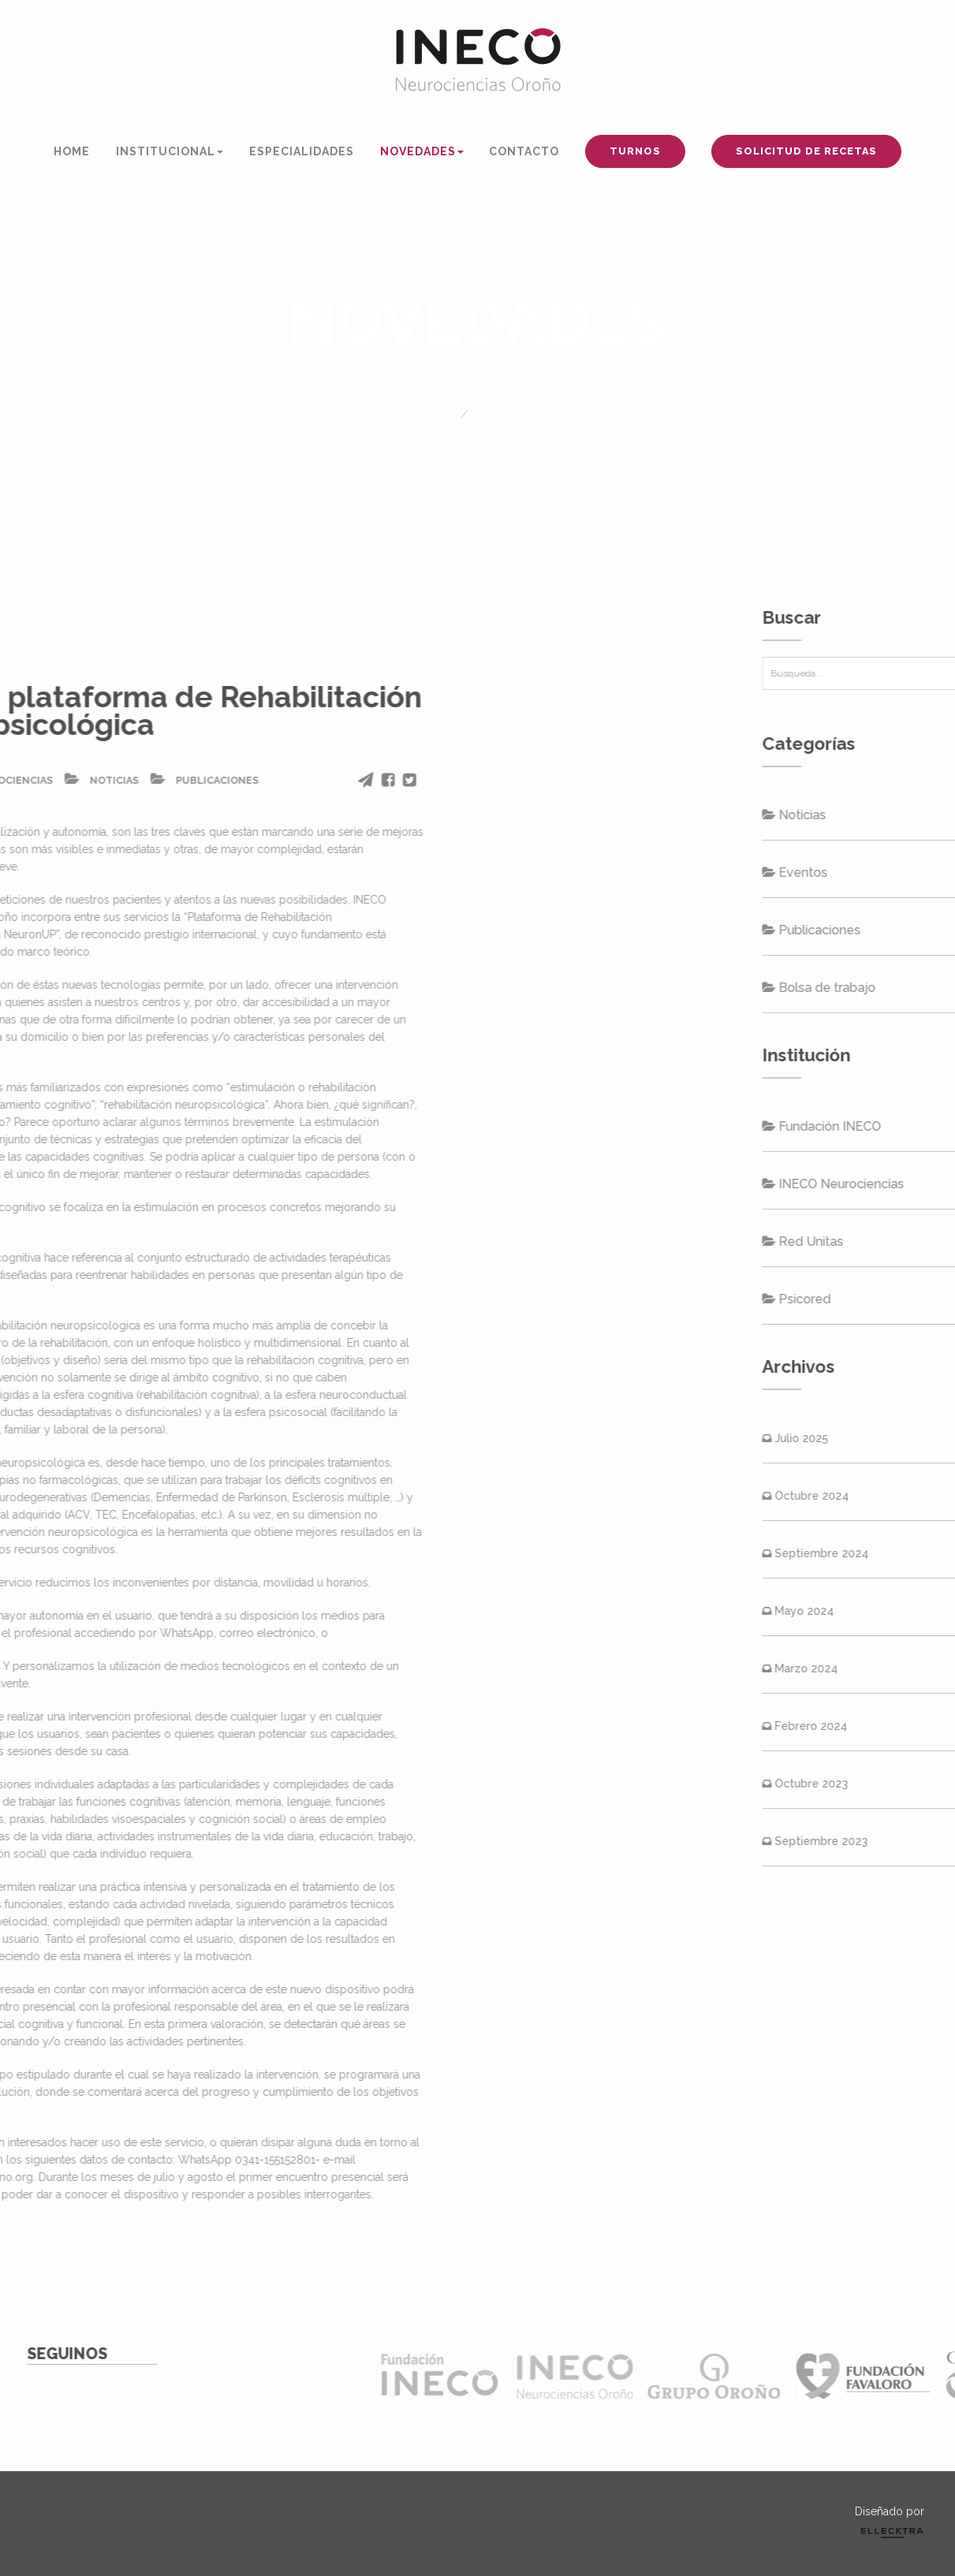  What do you see at coordinates (169, 151) in the screenshot?
I see `INSTITUCIONAL [button]` at bounding box center [169, 151].